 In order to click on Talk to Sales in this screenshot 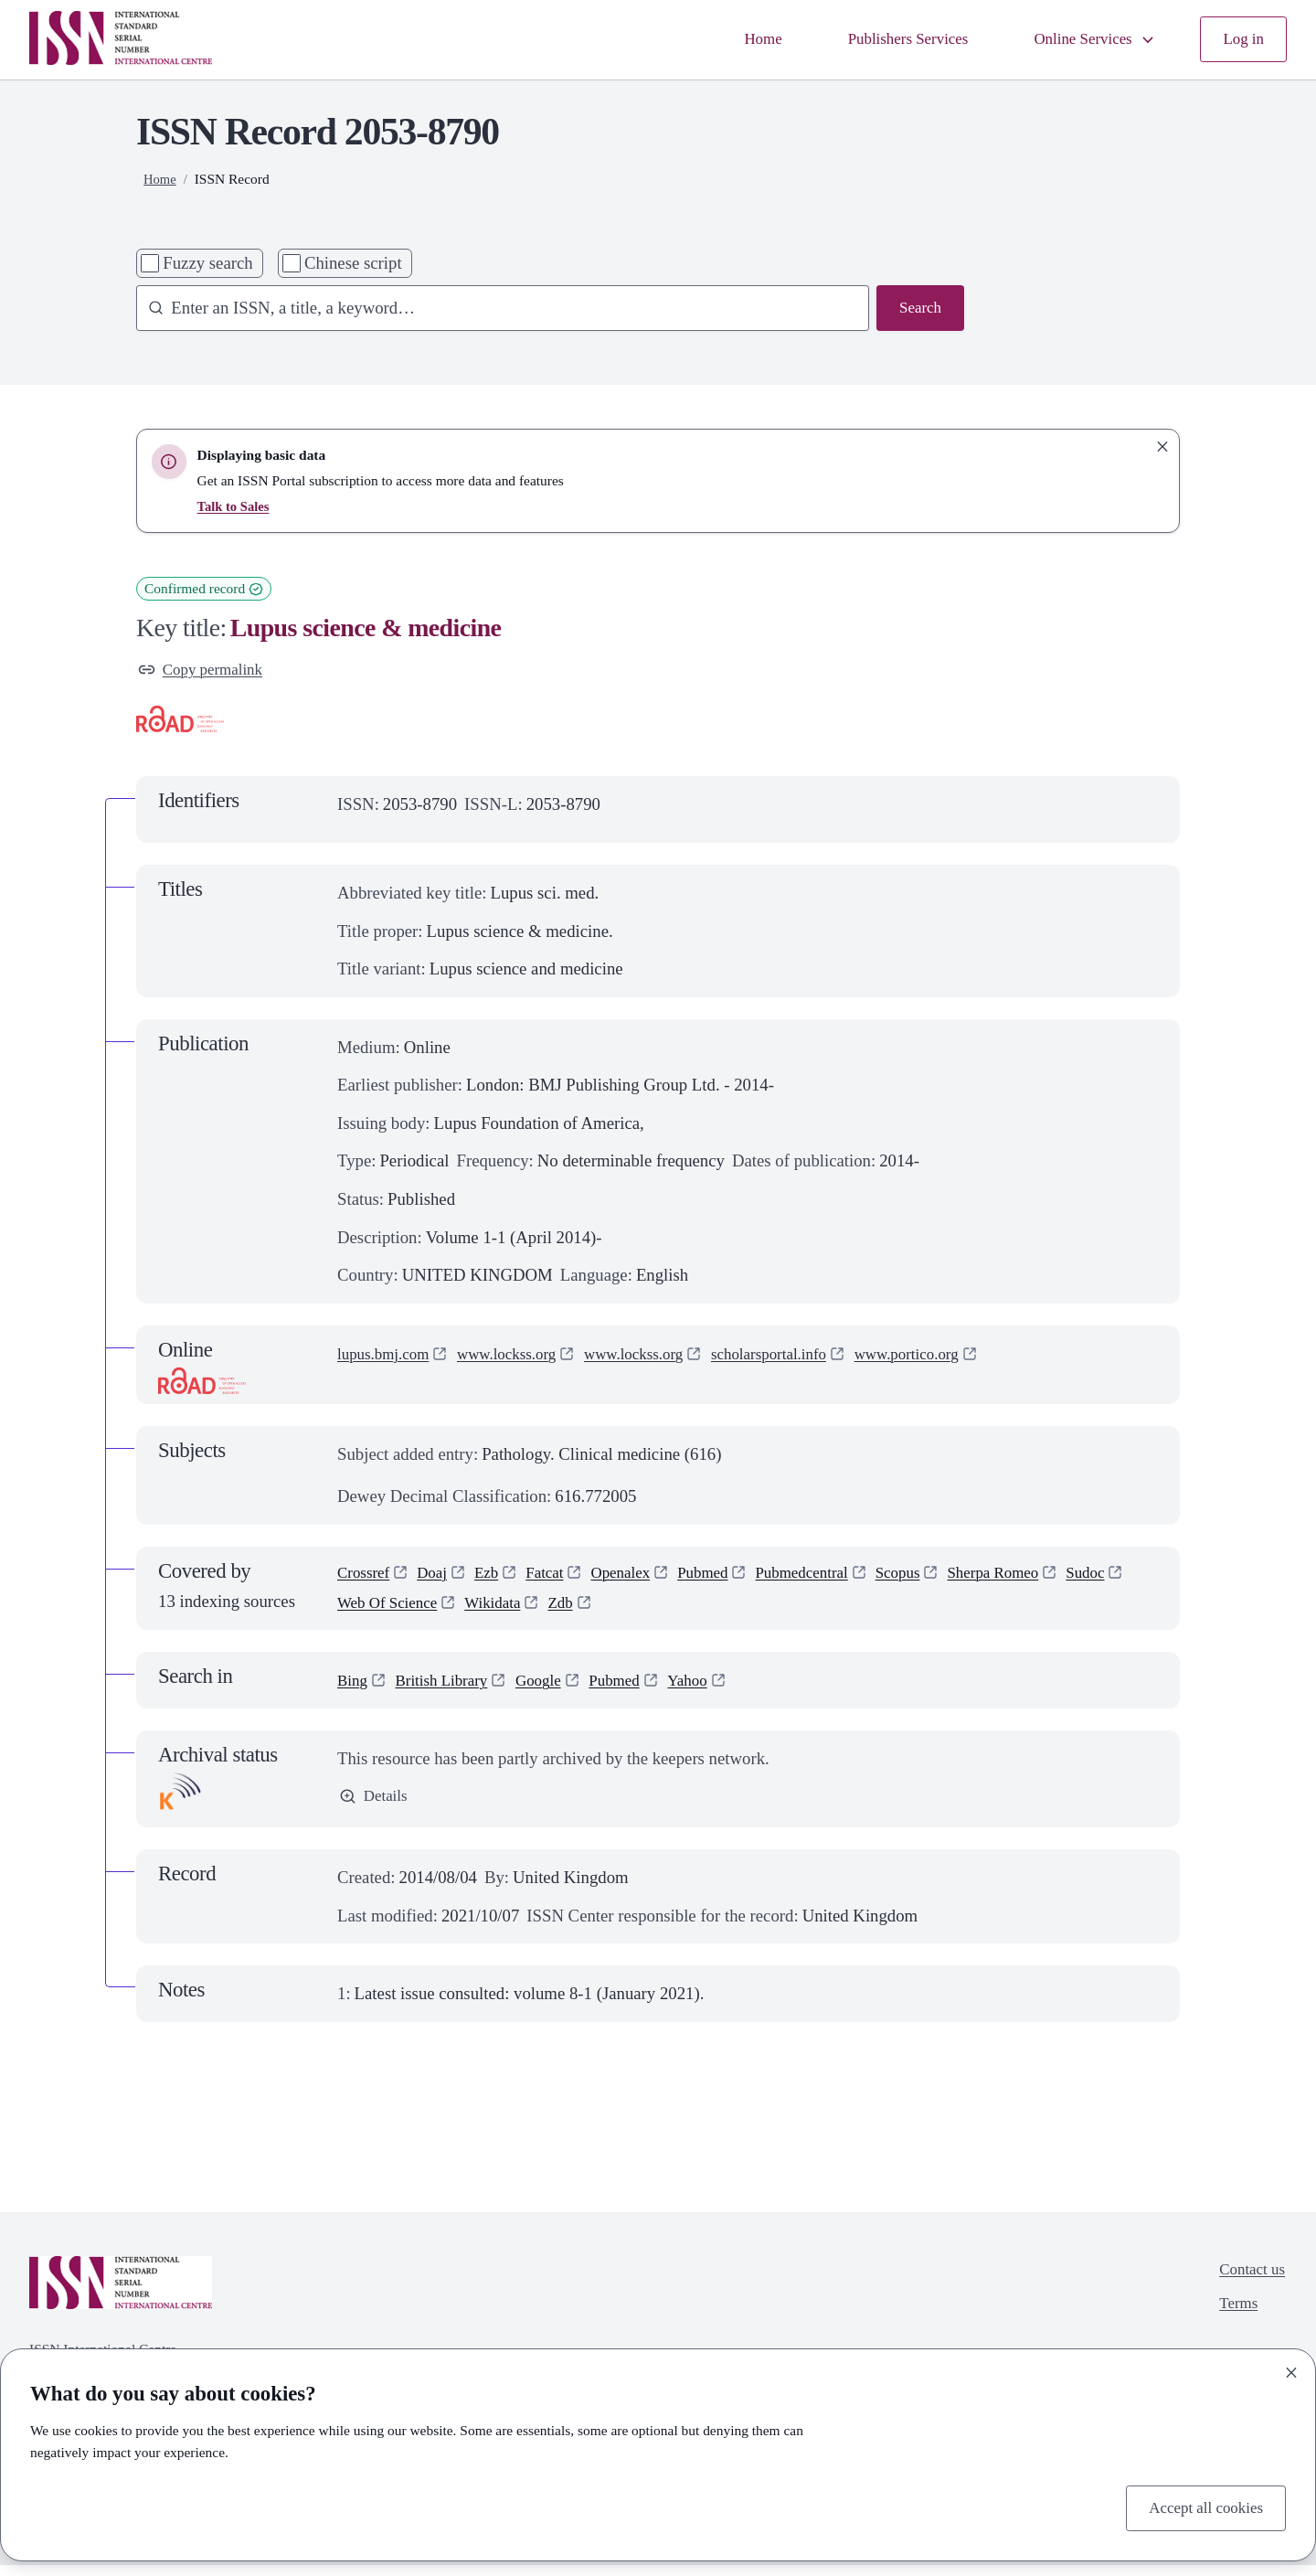, I will do `click(235, 506)`.